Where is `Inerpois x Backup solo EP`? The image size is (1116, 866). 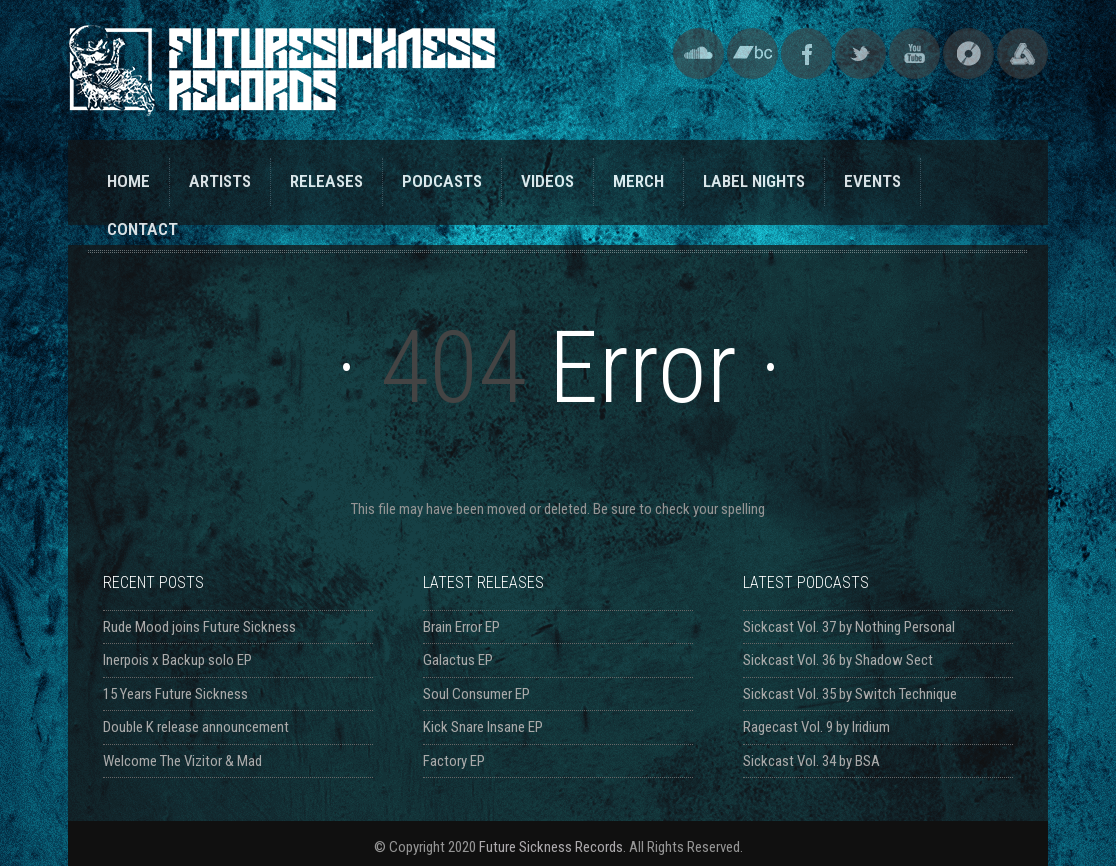
Inerpois x Backup solo EP is located at coordinates (177, 660).